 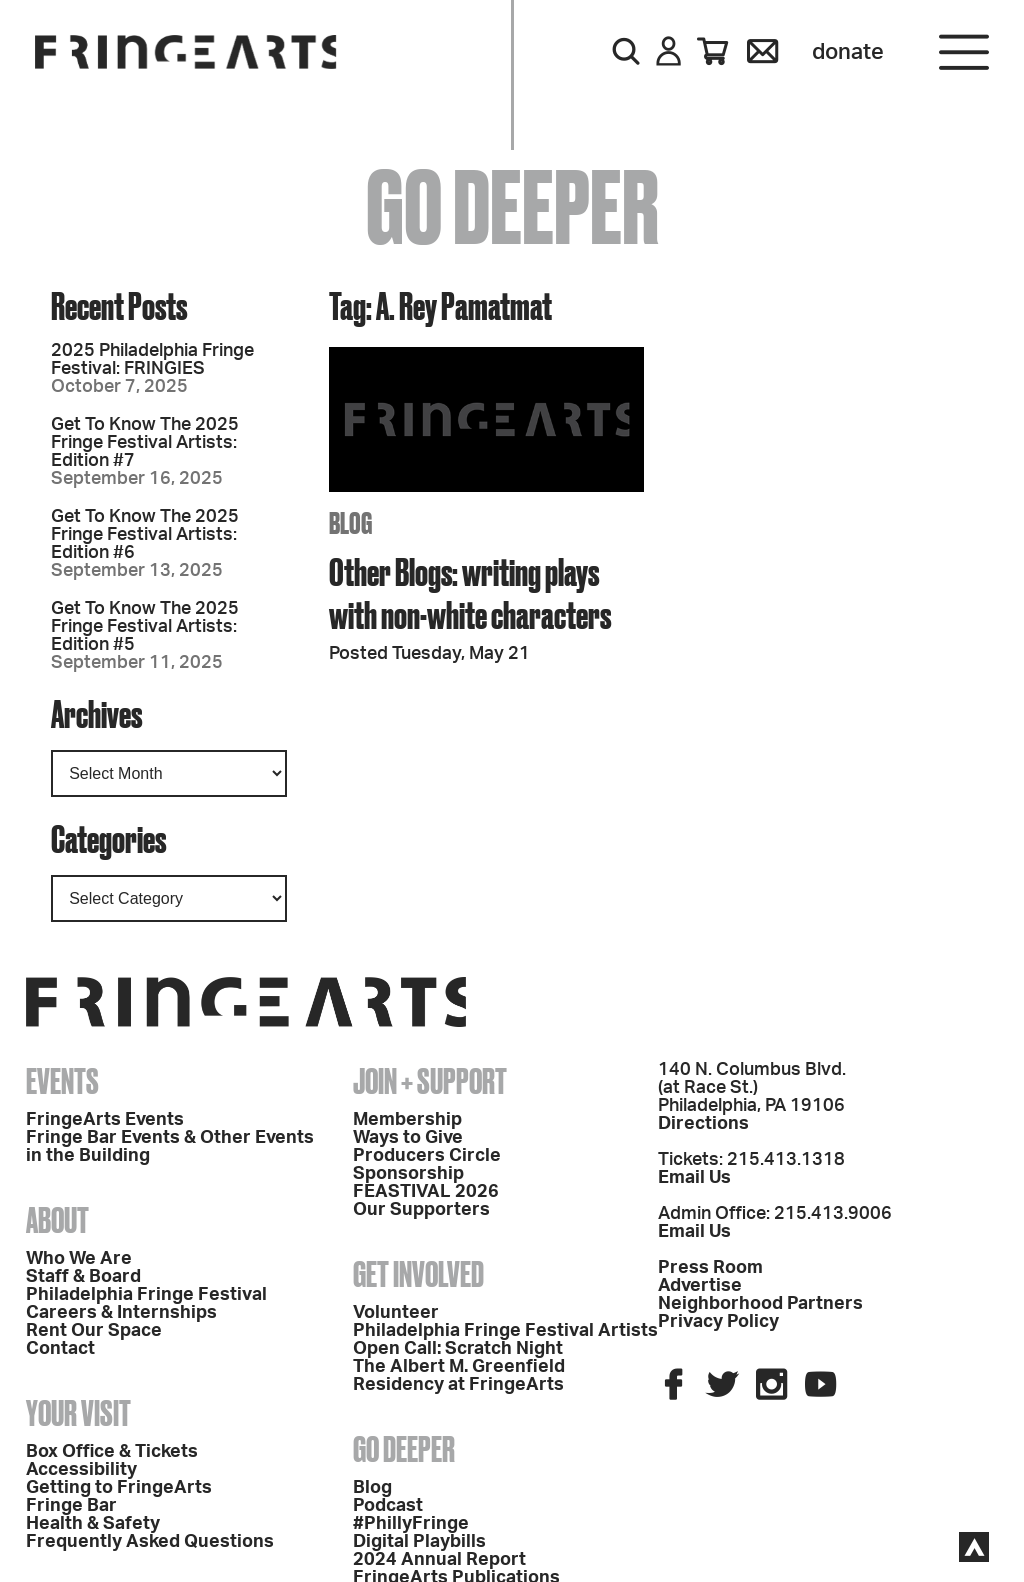 I want to click on Your Visit, so click(x=78, y=1413).